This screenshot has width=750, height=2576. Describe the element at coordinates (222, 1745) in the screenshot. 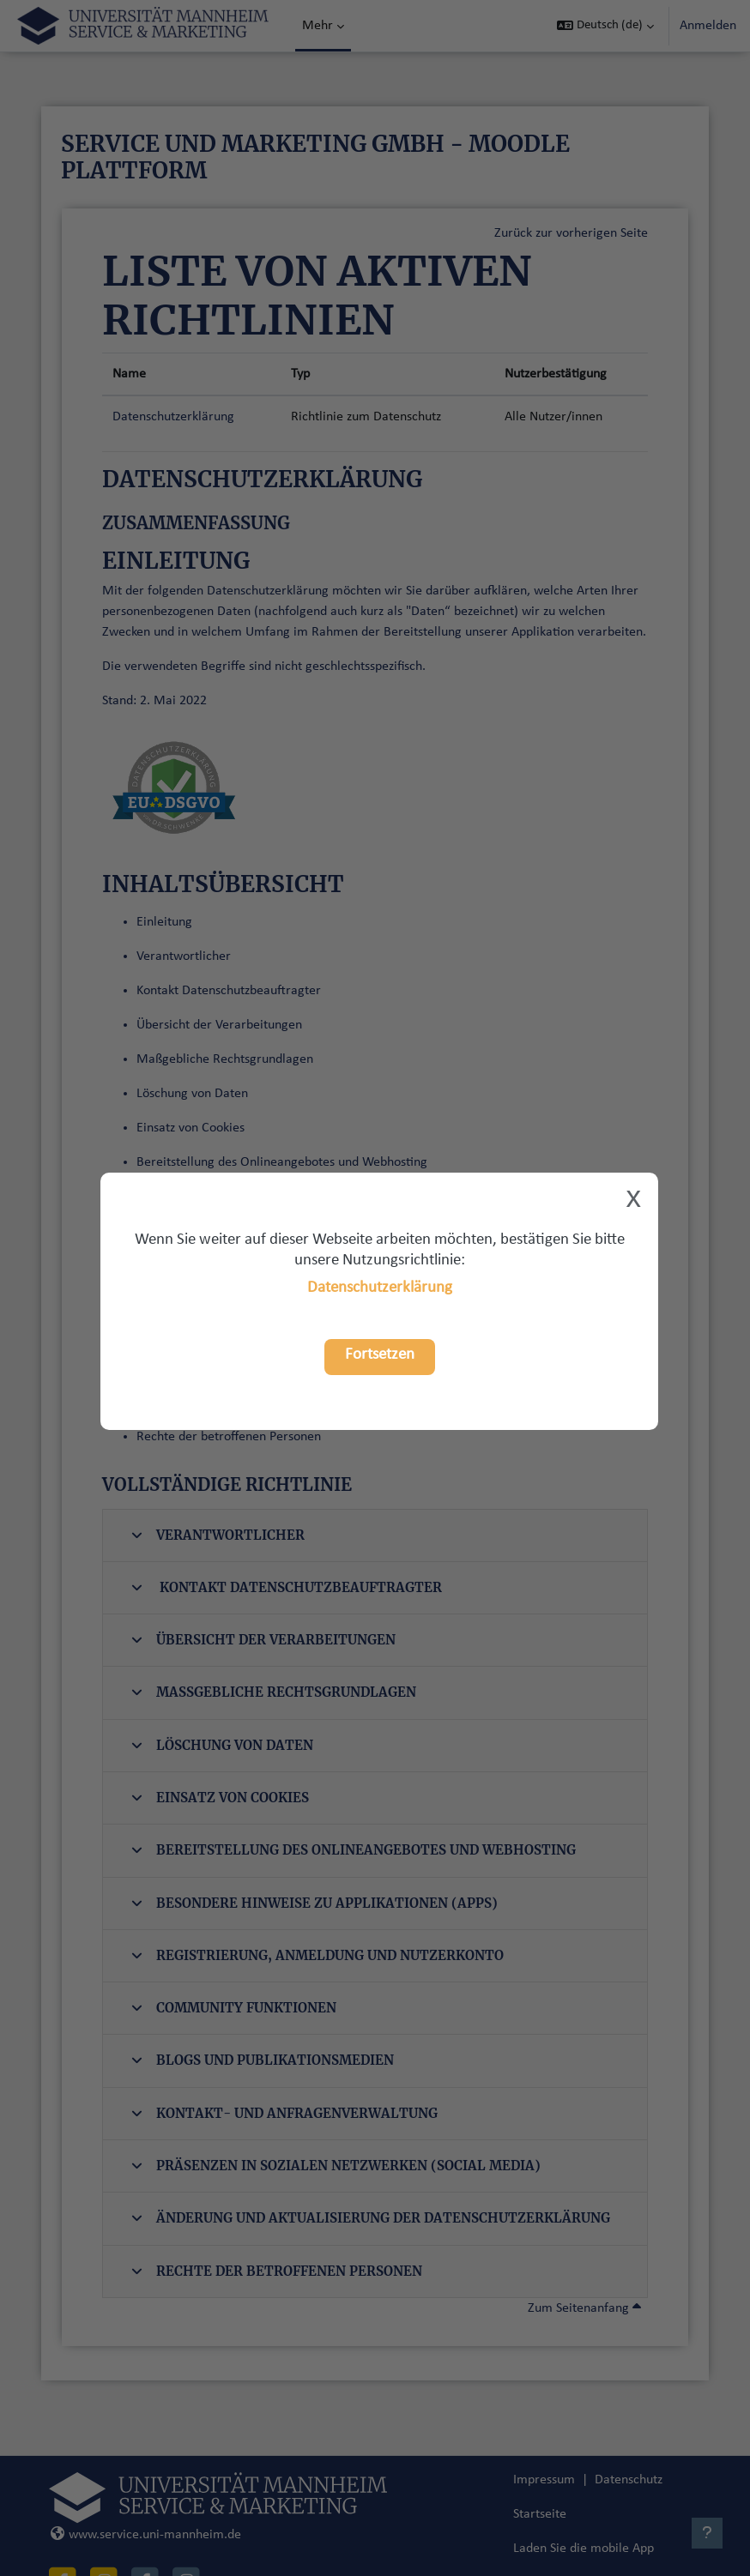

I see `Löschung von Daten` at that location.